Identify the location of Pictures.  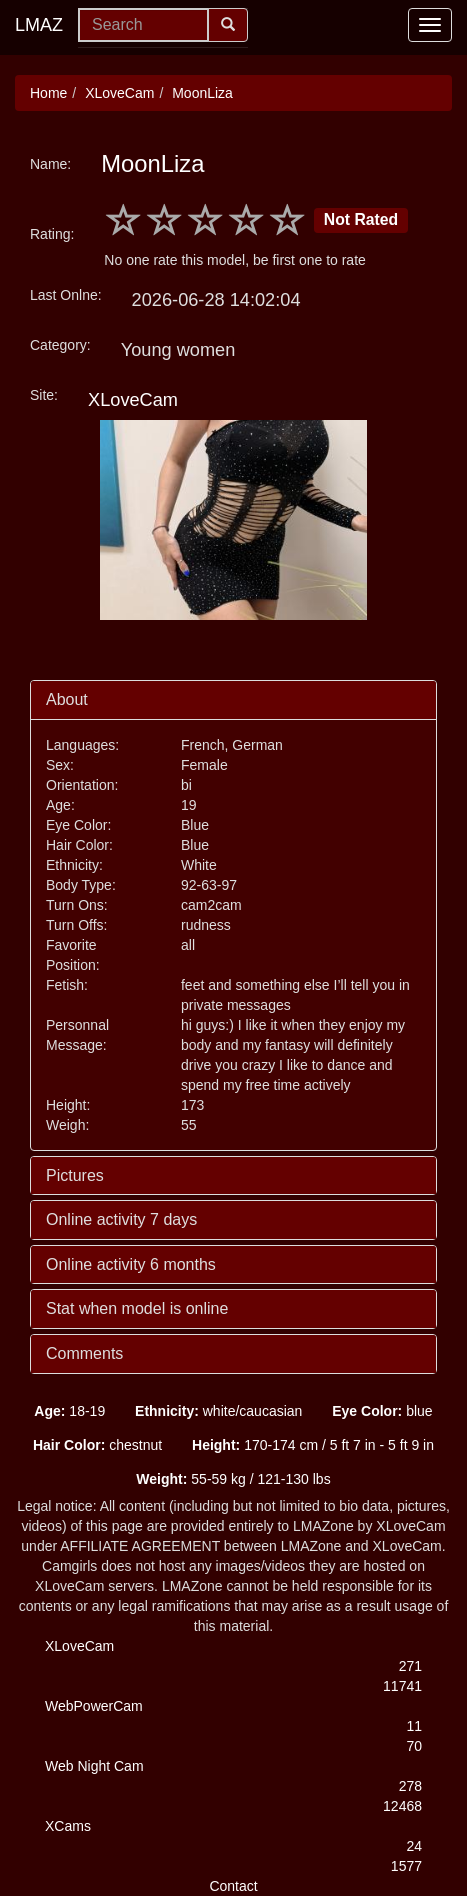
(75, 1175).